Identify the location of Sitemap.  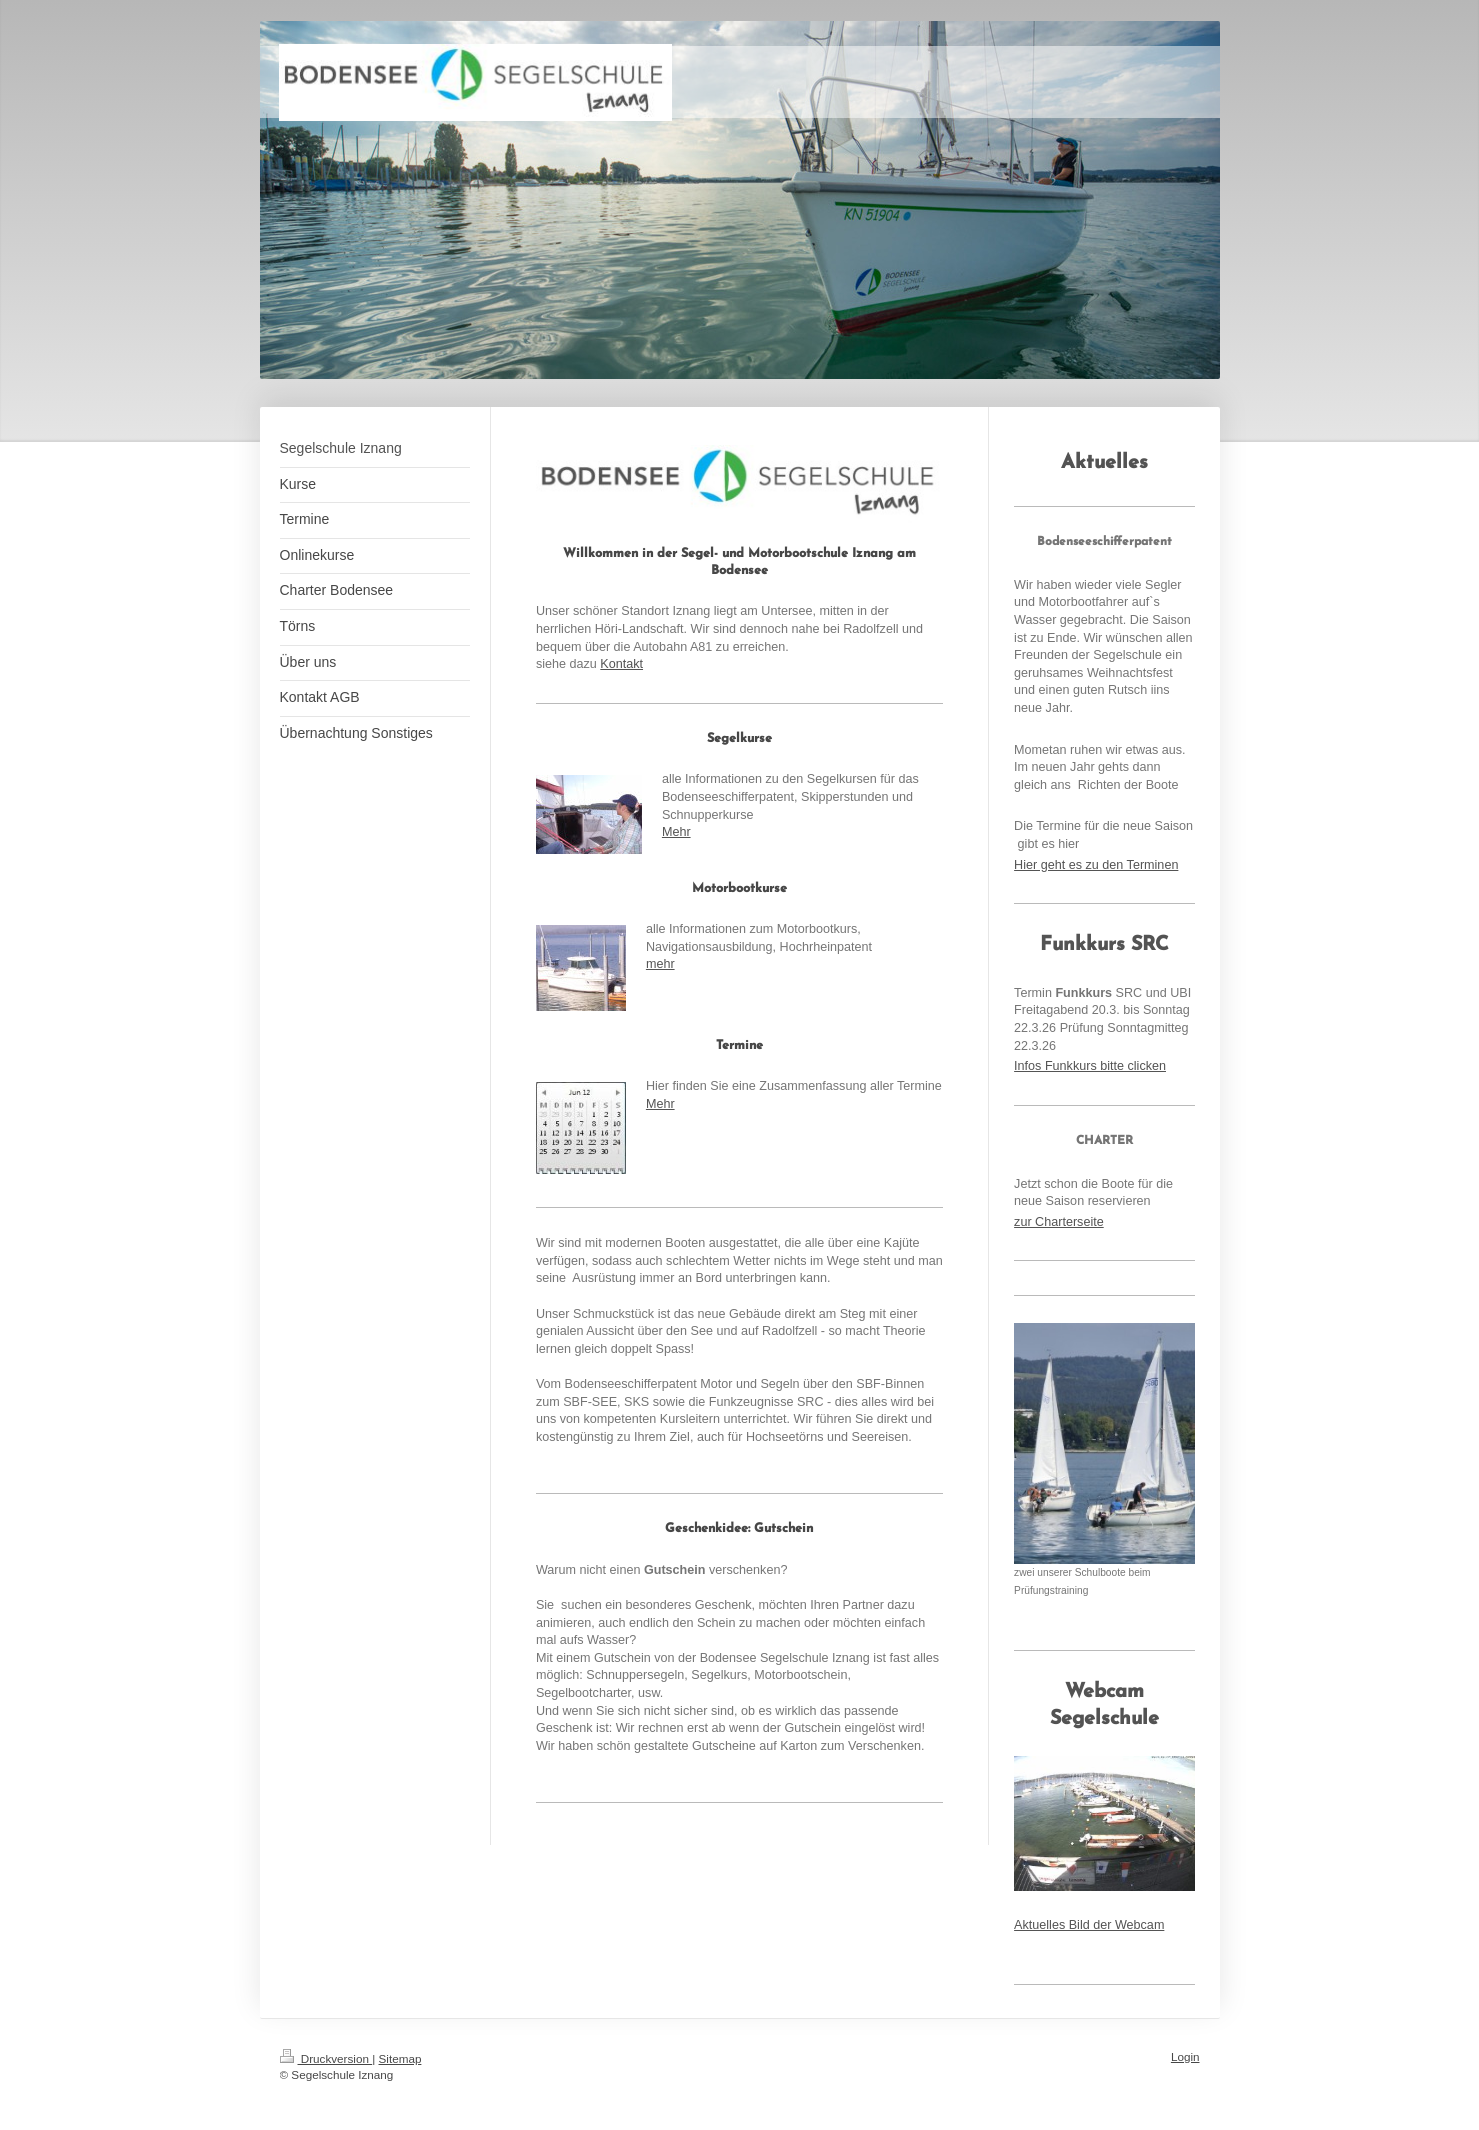
(400, 2058).